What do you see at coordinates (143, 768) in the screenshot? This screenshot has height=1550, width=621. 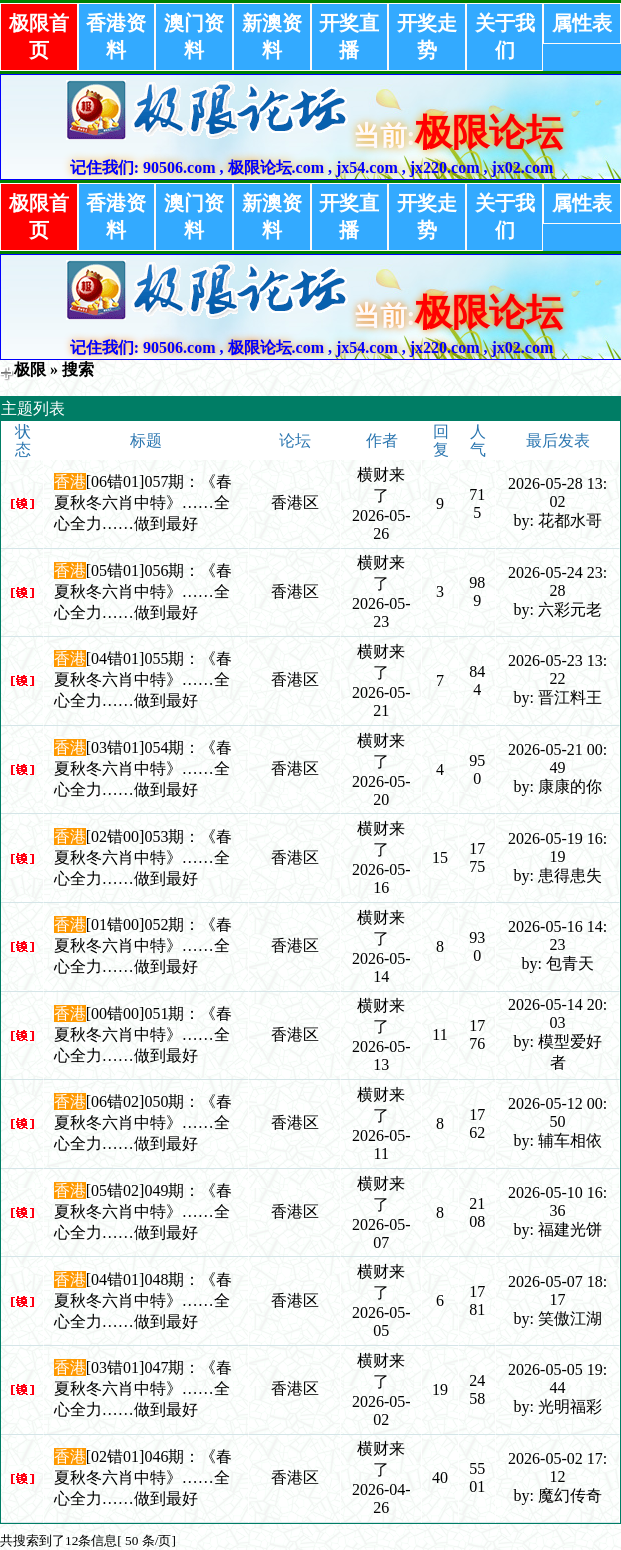 I see `[03错01]054期：《春夏秋冬六肖中特》……全心全力……做到最好` at bounding box center [143, 768].